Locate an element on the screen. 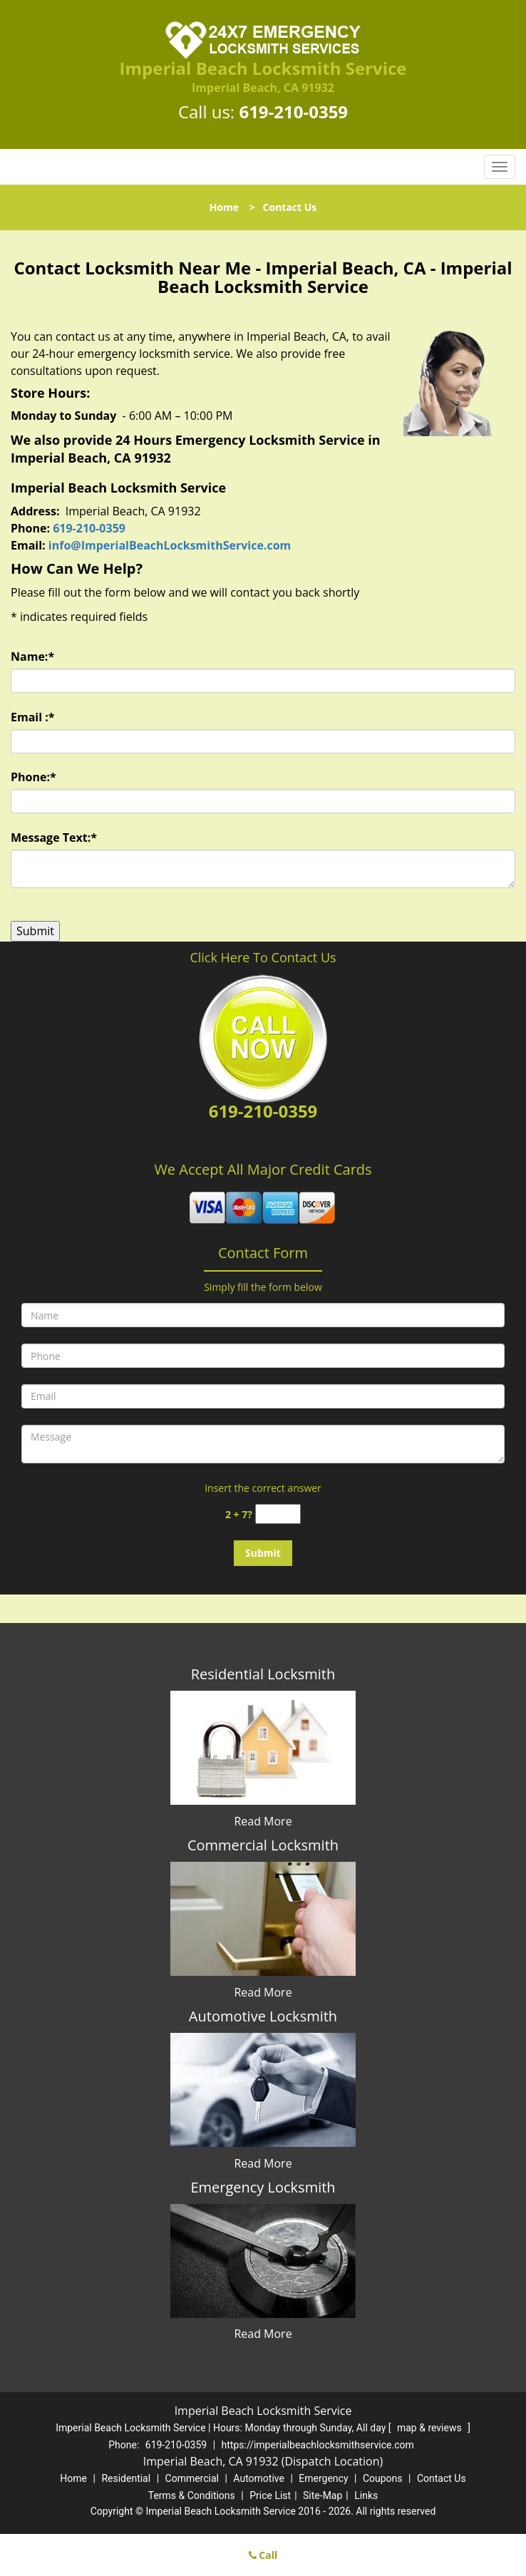  Phone: is located at coordinates (33, 777).